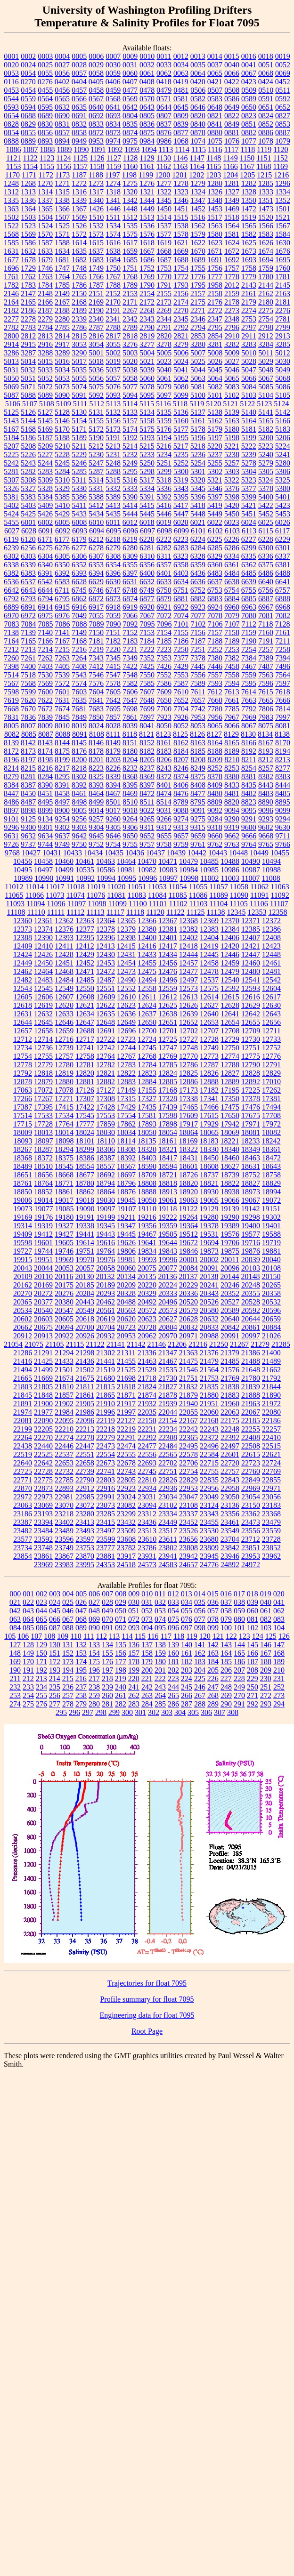 Image resolution: width=294 pixels, height=2576 pixels. What do you see at coordinates (164, 616) in the screenshot?
I see `7072` at bounding box center [164, 616].